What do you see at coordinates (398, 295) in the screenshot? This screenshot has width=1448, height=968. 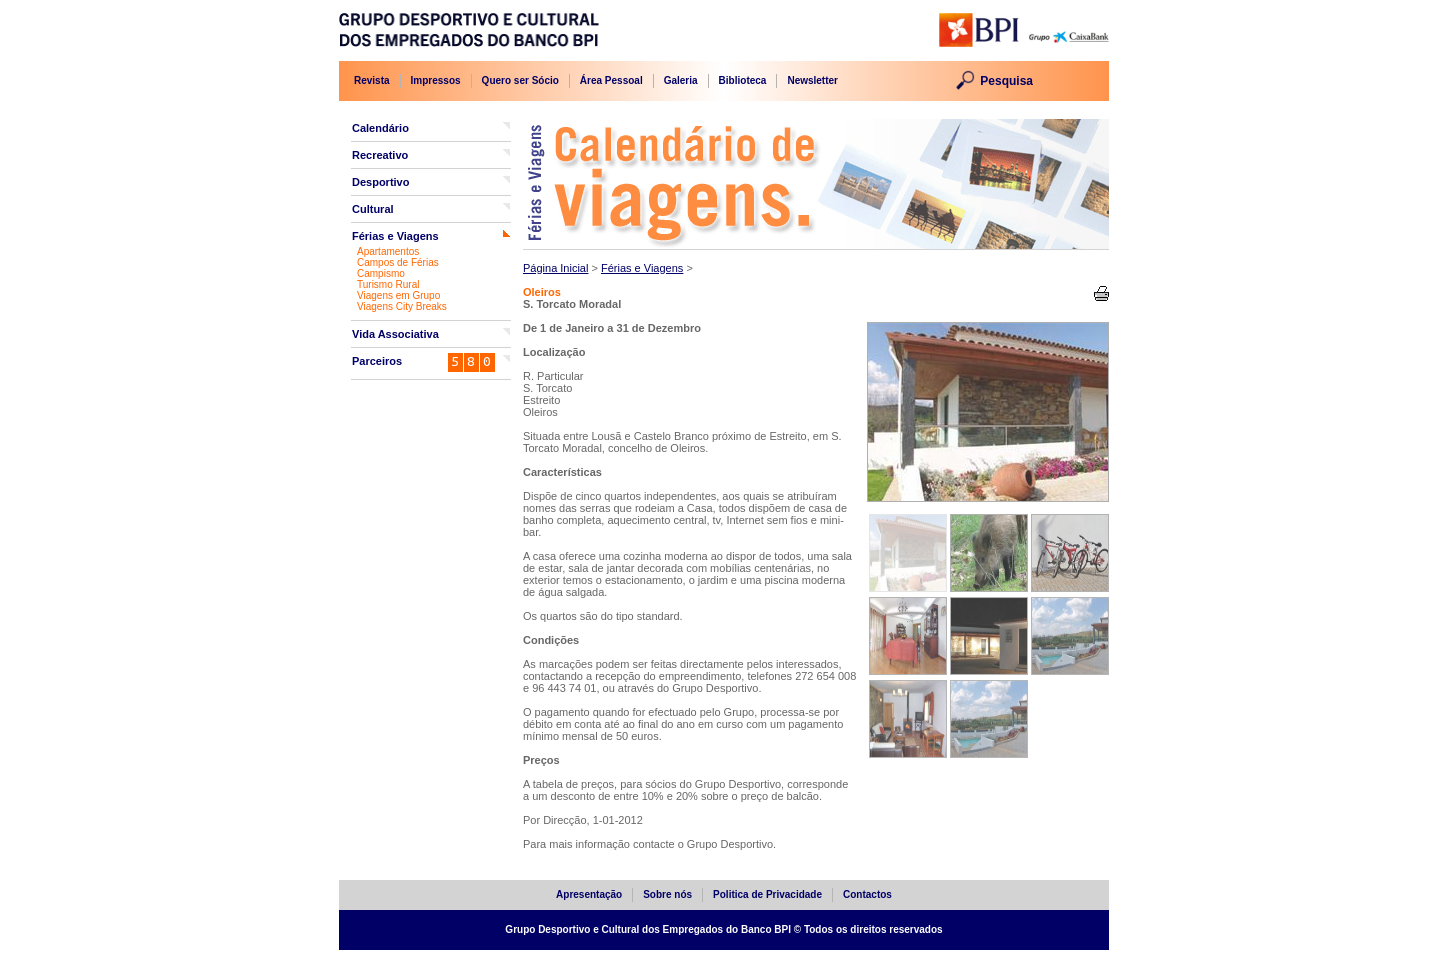 I see `Viagens em Grupo` at bounding box center [398, 295].